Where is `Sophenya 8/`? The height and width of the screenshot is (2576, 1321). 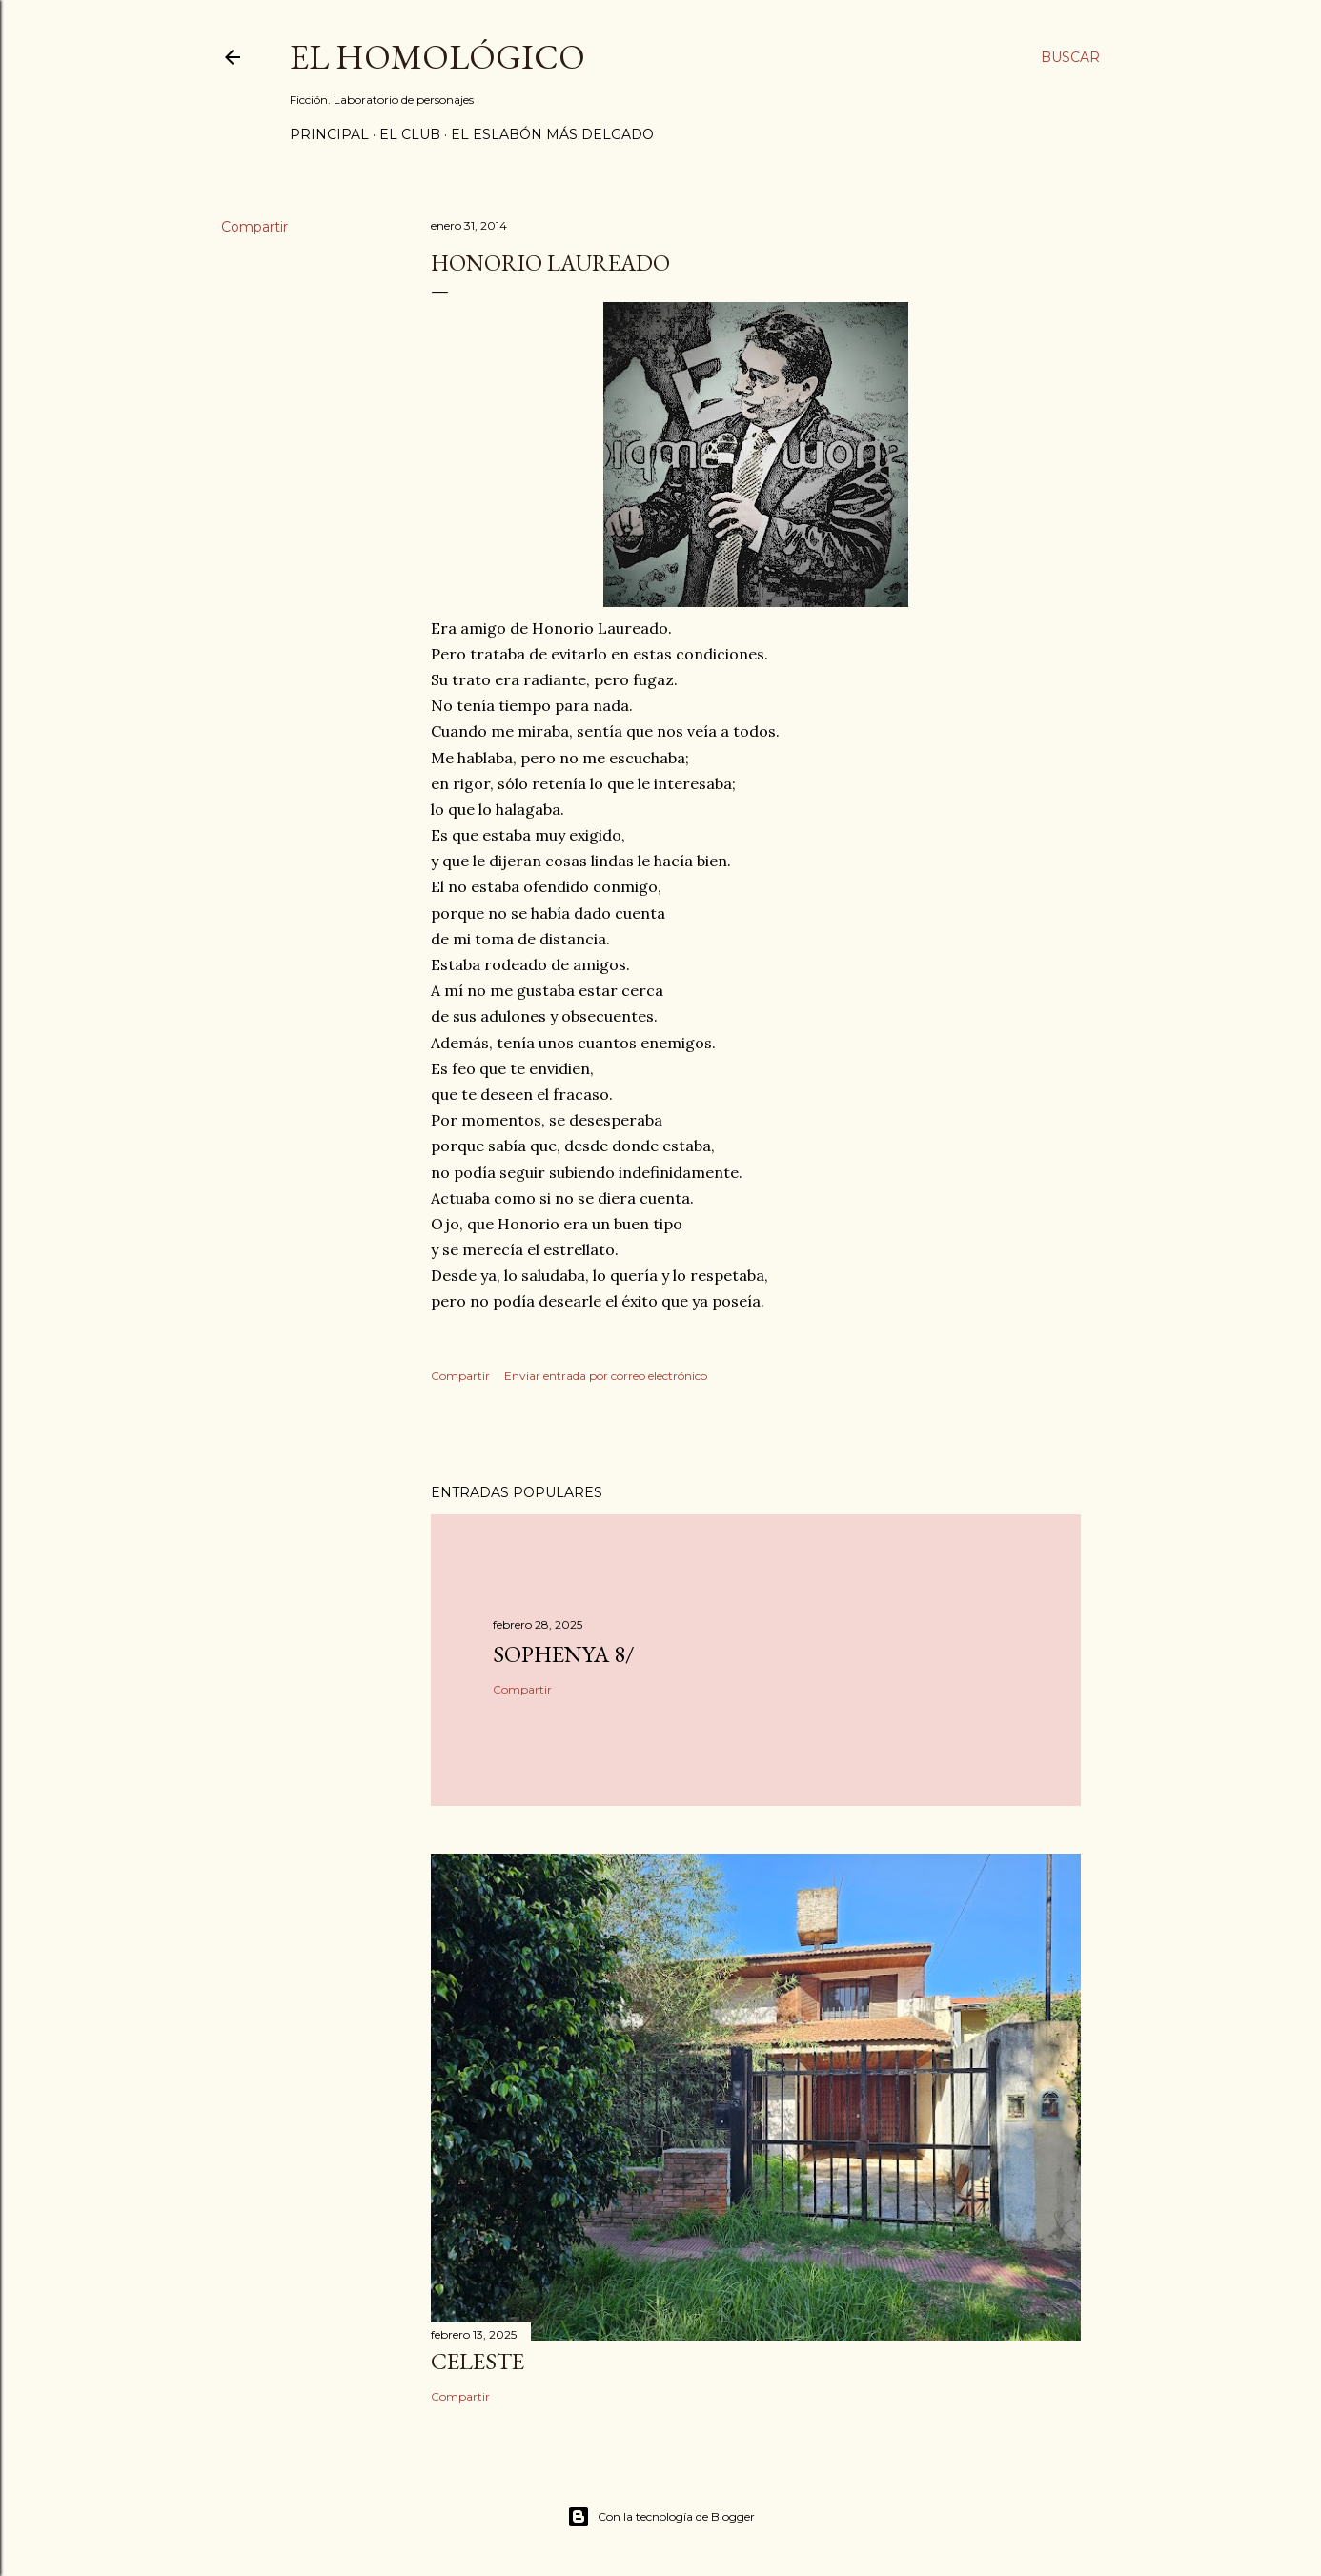
Sophenya 8/ is located at coordinates (564, 1654).